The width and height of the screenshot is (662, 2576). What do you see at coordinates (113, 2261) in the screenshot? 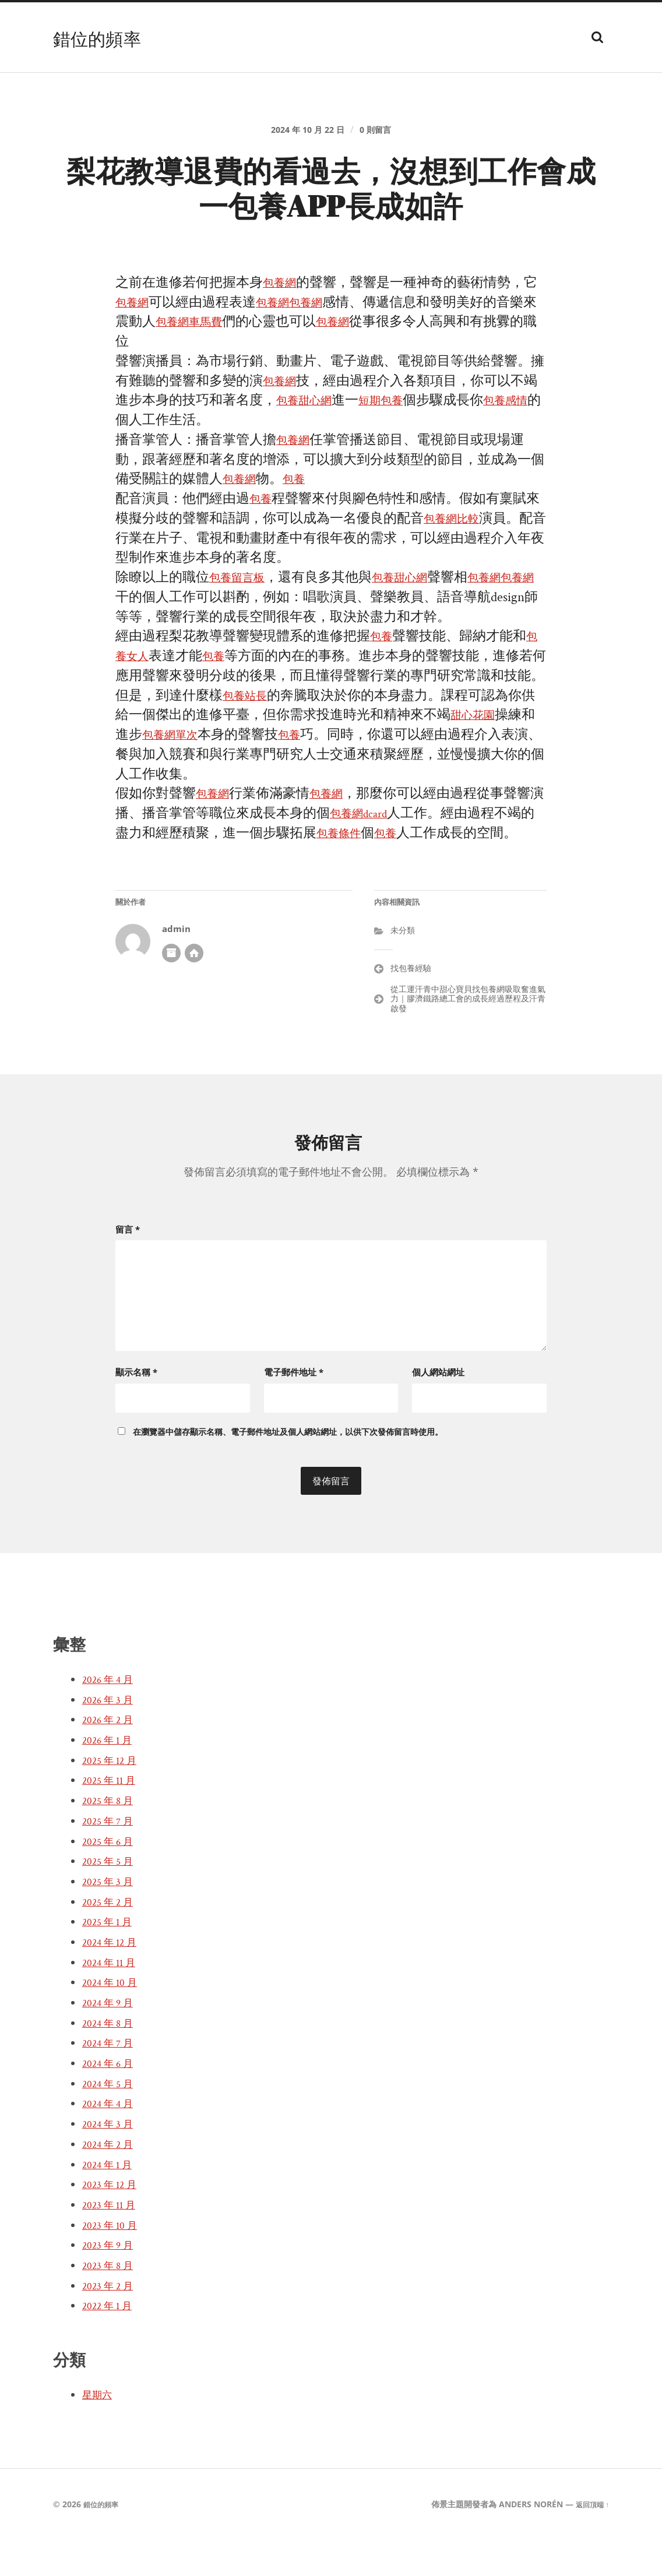
I see `2023 年 10 月` at bounding box center [113, 2261].